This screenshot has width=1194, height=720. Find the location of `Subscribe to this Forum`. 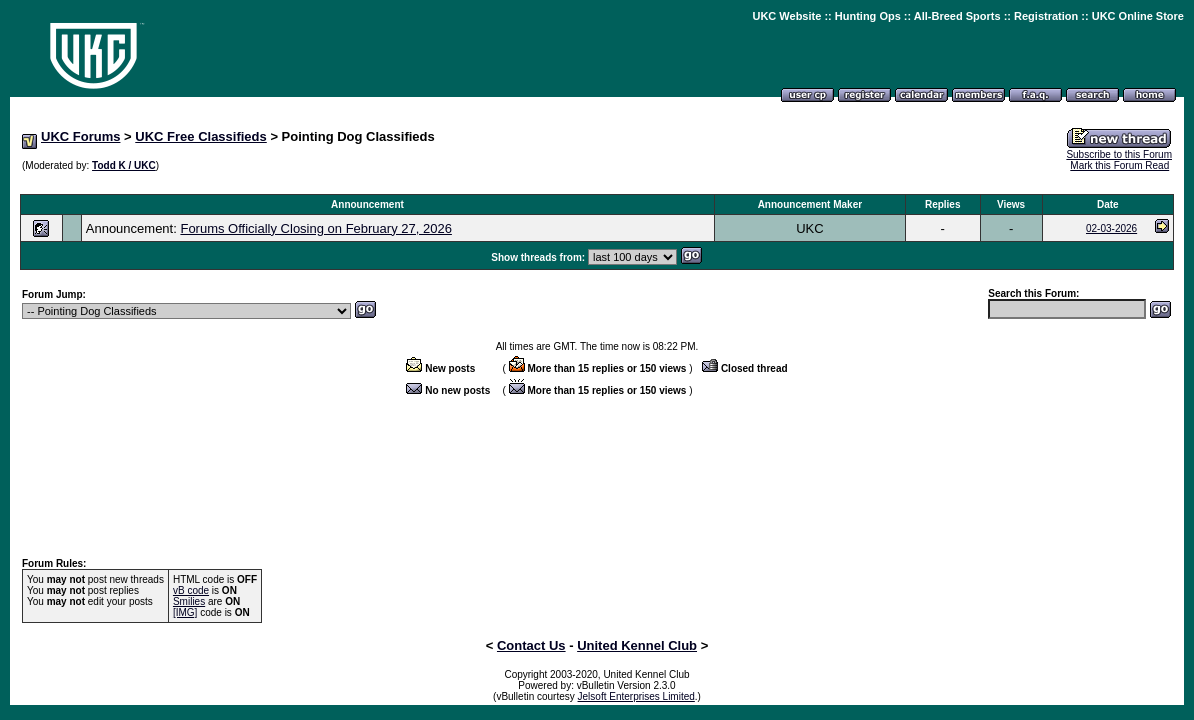

Subscribe to this Forum is located at coordinates (1119, 154).